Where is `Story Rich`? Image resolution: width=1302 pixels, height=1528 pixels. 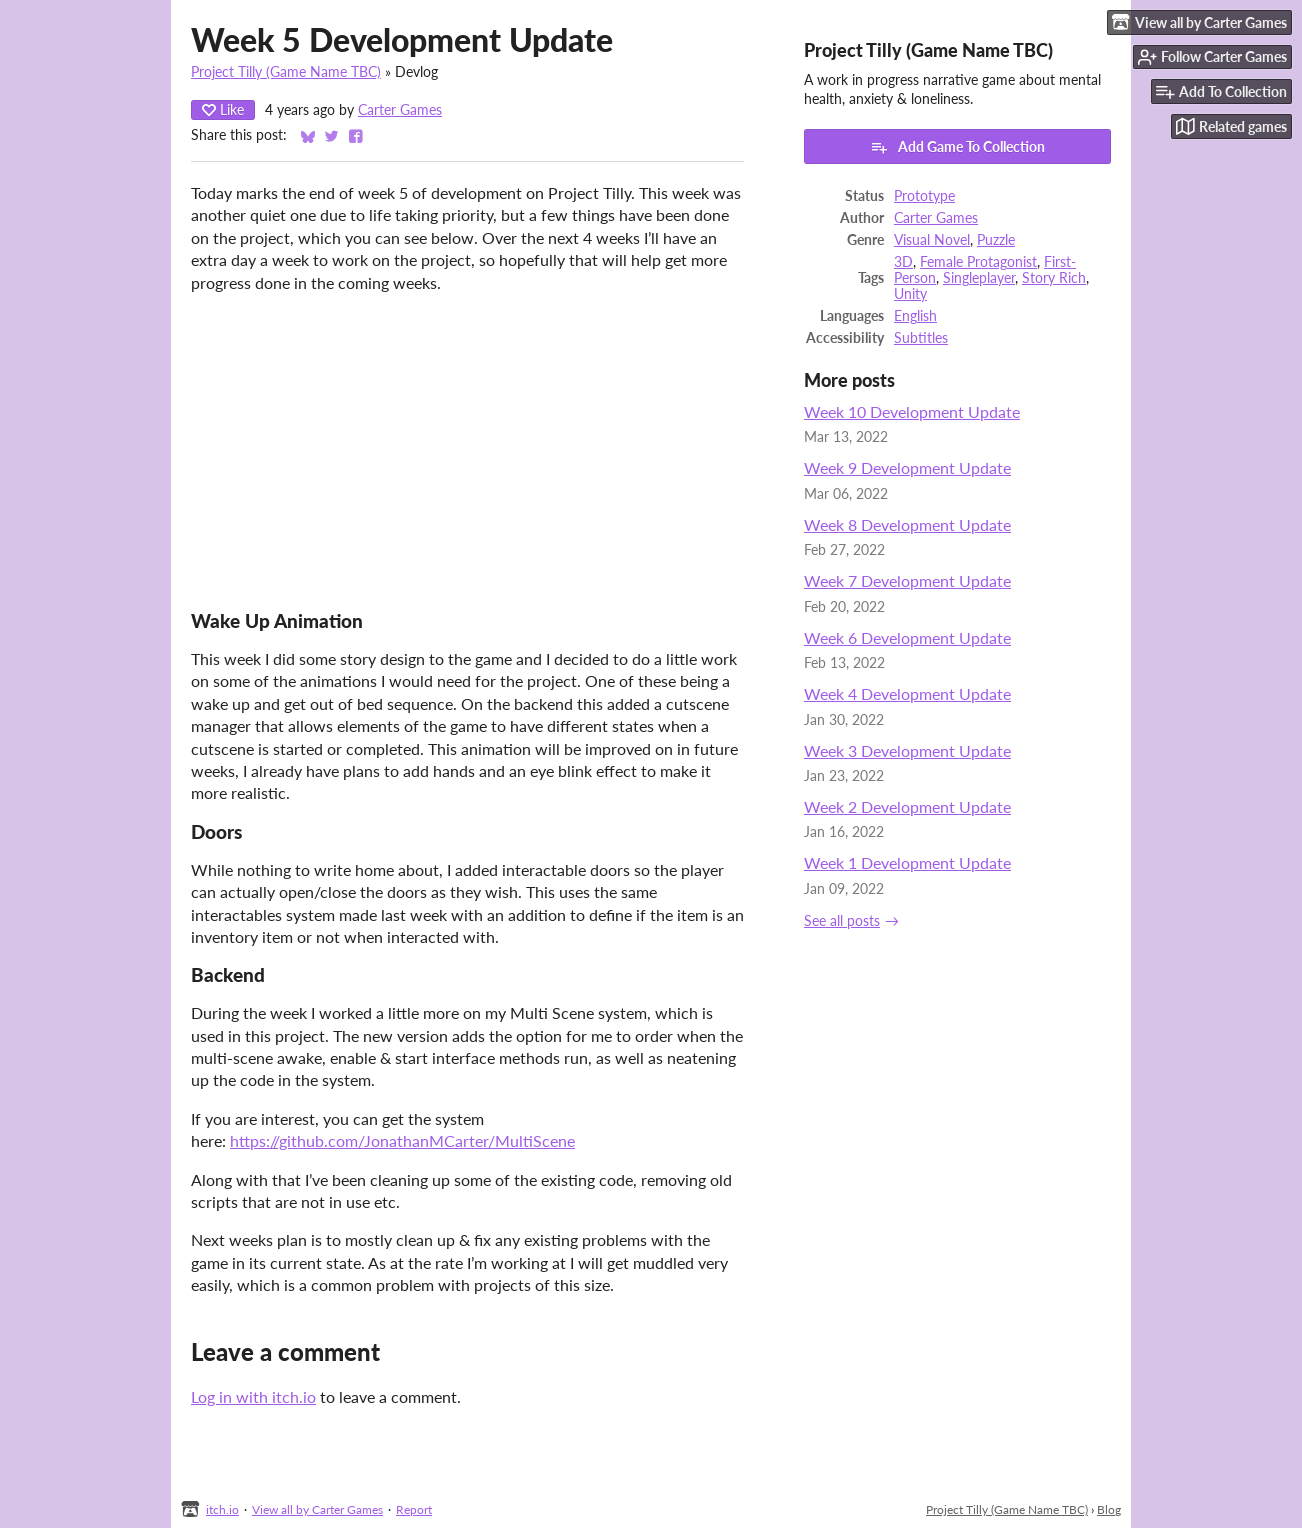 Story Rich is located at coordinates (1054, 278).